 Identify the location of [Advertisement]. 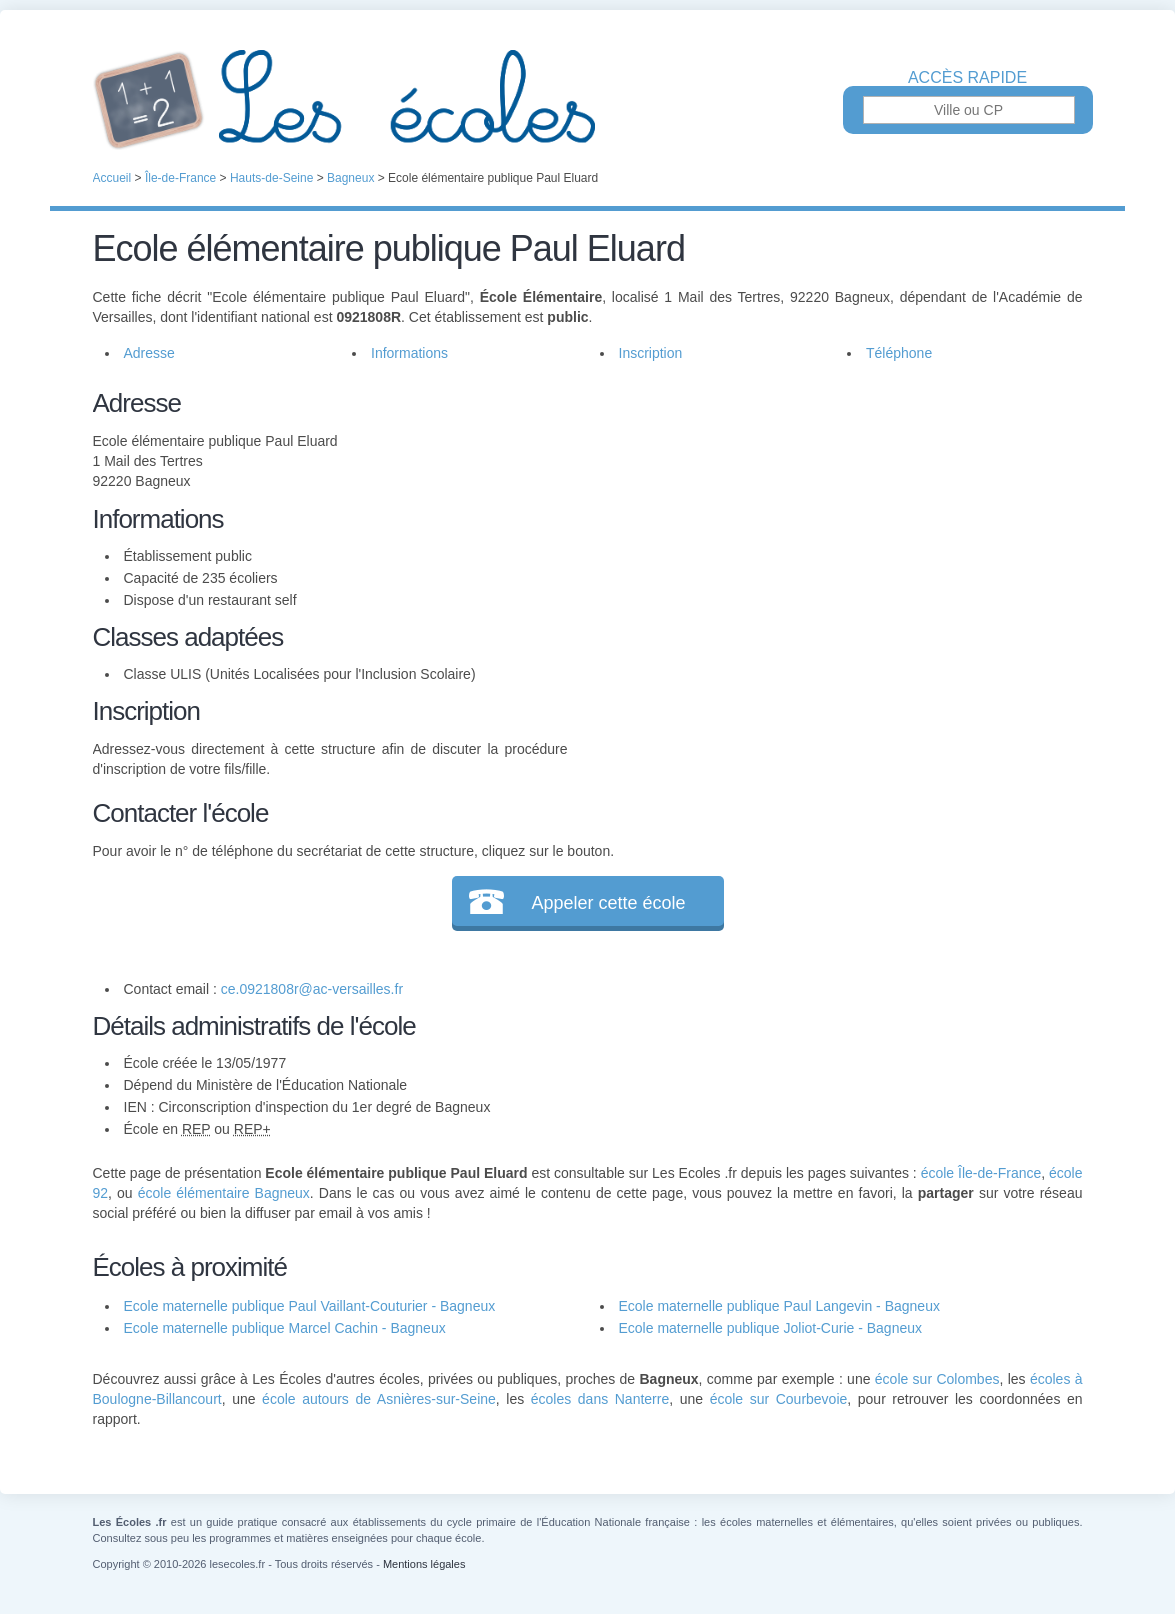
(825, 524).